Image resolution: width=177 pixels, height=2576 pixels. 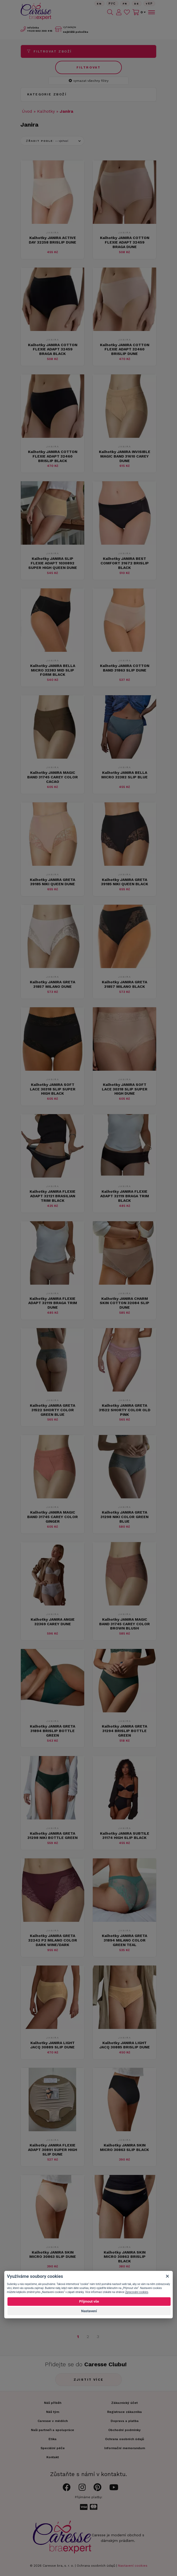 What do you see at coordinates (151, 12) in the screenshot?
I see `[Toggle navigation]` at bounding box center [151, 12].